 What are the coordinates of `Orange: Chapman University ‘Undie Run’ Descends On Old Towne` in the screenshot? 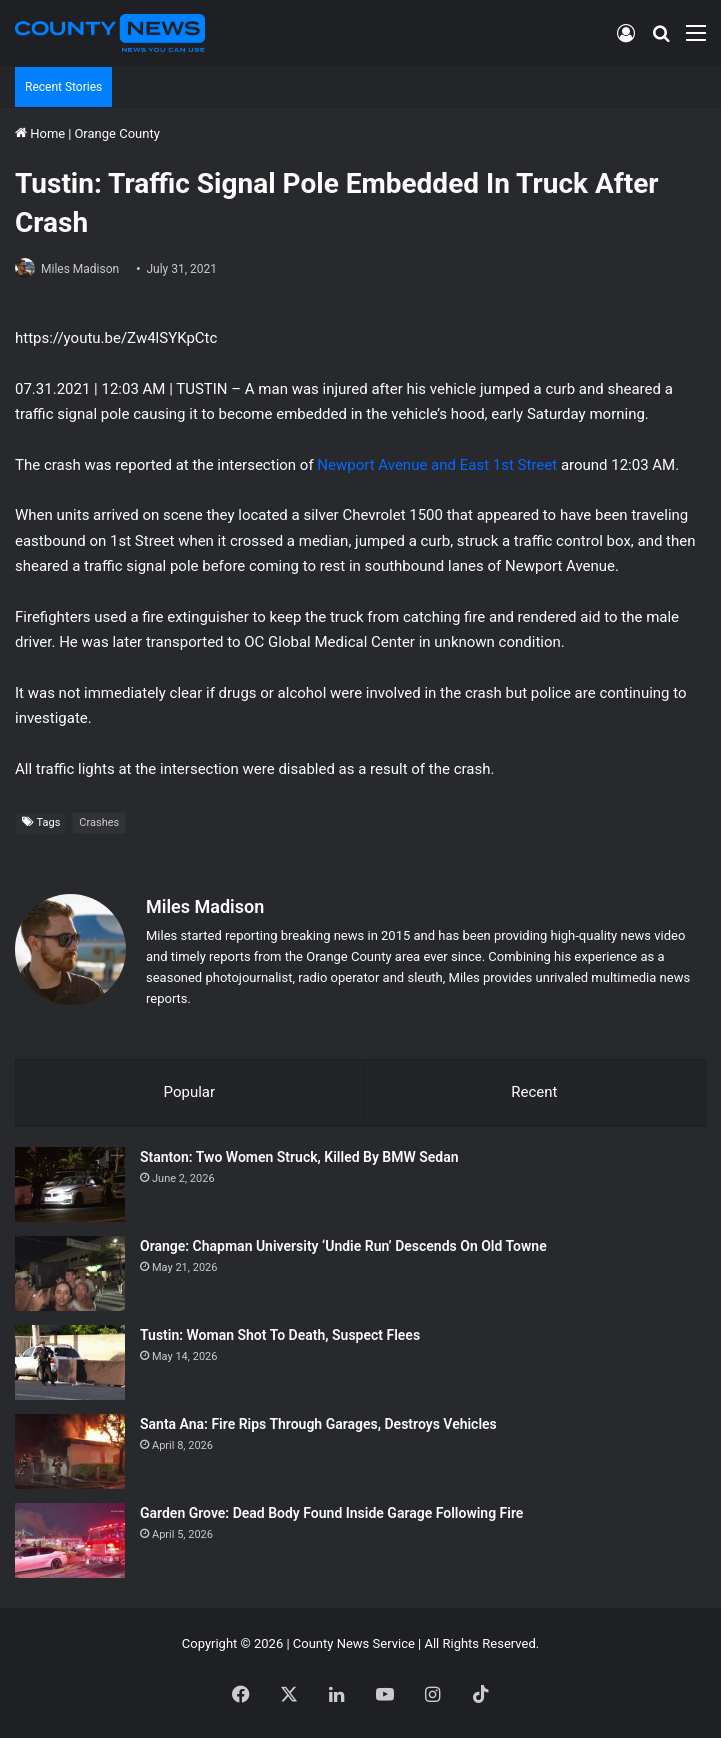 It's located at (343, 1246).